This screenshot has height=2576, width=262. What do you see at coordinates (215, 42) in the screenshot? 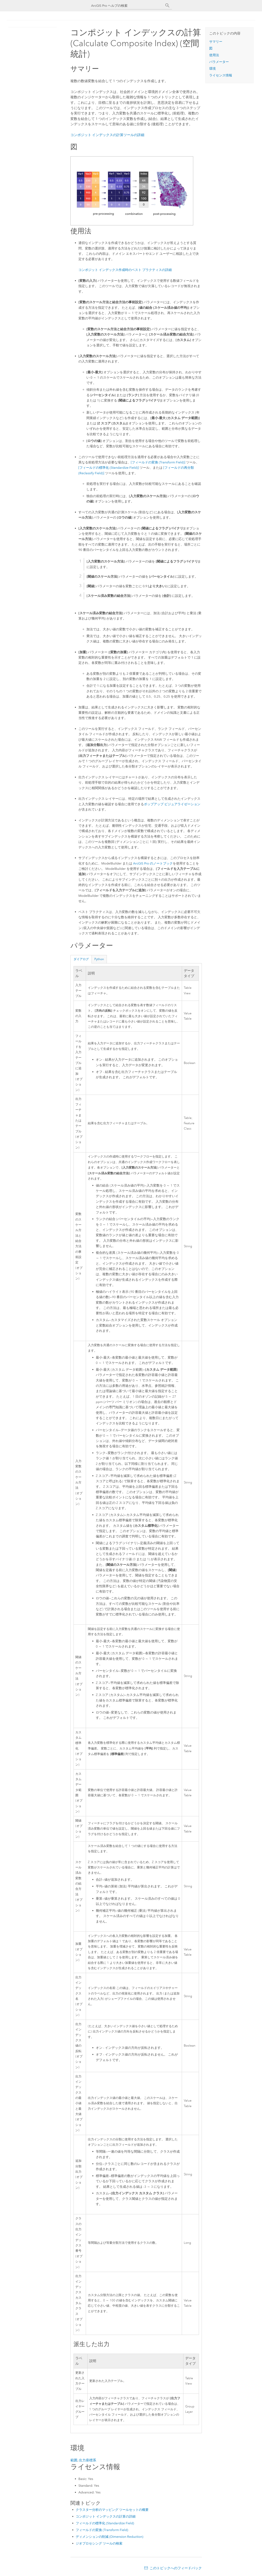
I see `サマリー` at bounding box center [215, 42].